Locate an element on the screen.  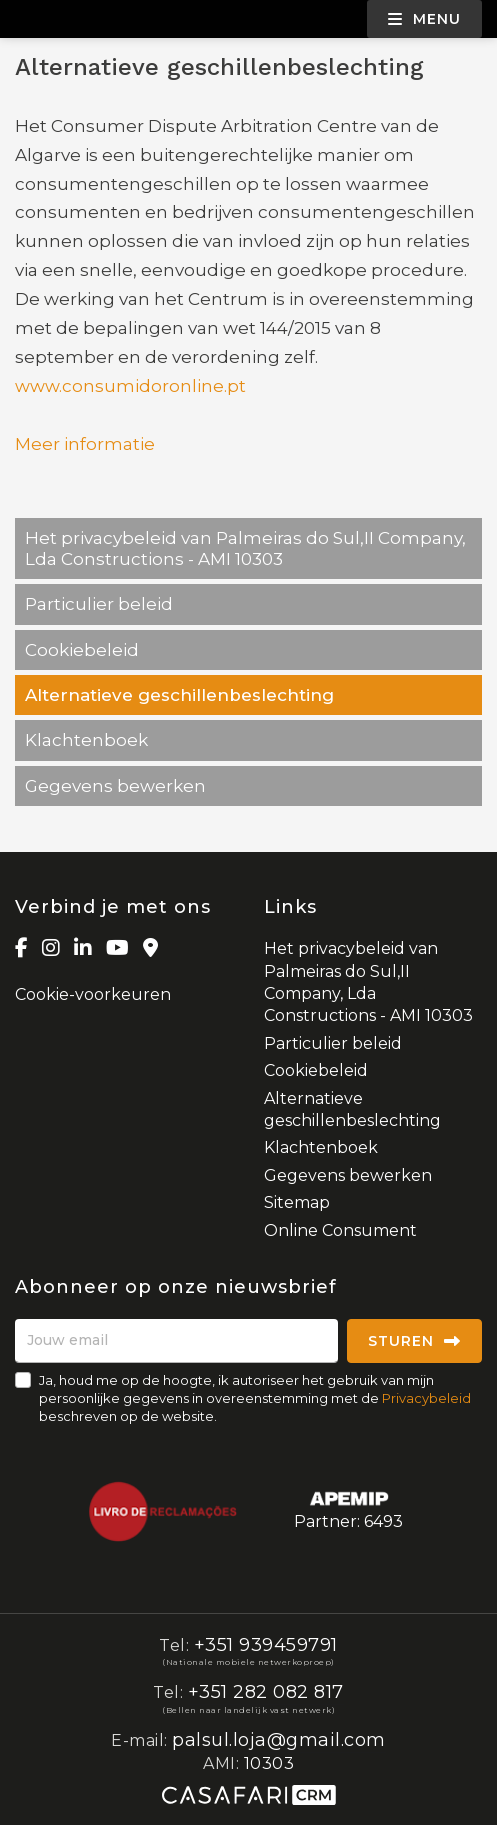
Privacybeleid is located at coordinates (426, 1398).